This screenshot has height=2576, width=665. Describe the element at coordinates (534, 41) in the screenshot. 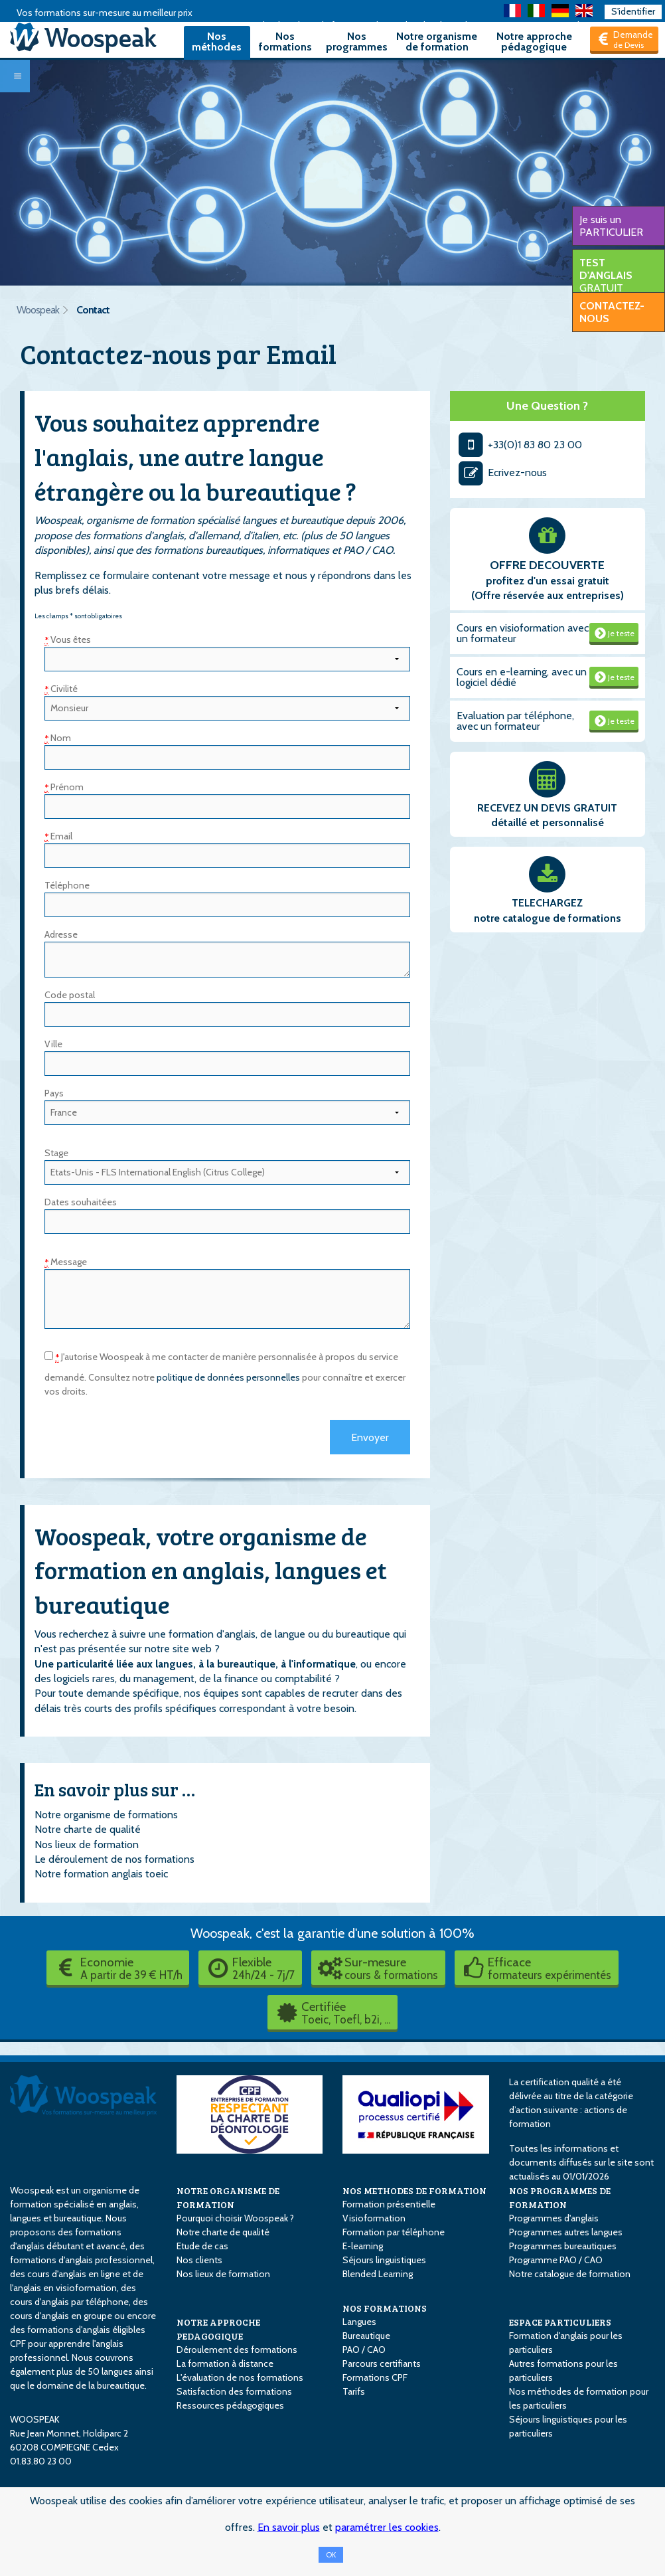

I see `Notre approche pédagogique` at that location.